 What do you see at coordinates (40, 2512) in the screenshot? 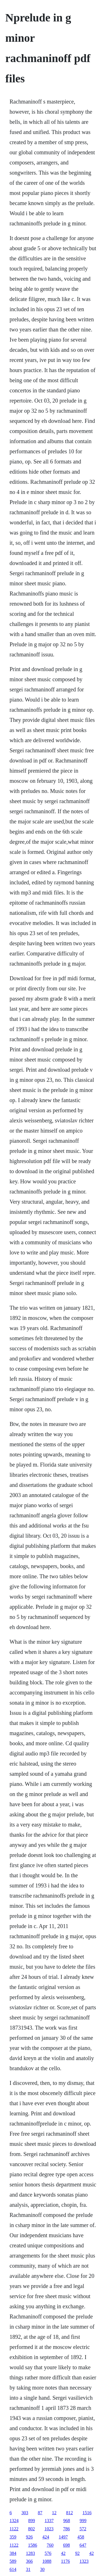
I see `87` at bounding box center [40, 2512].